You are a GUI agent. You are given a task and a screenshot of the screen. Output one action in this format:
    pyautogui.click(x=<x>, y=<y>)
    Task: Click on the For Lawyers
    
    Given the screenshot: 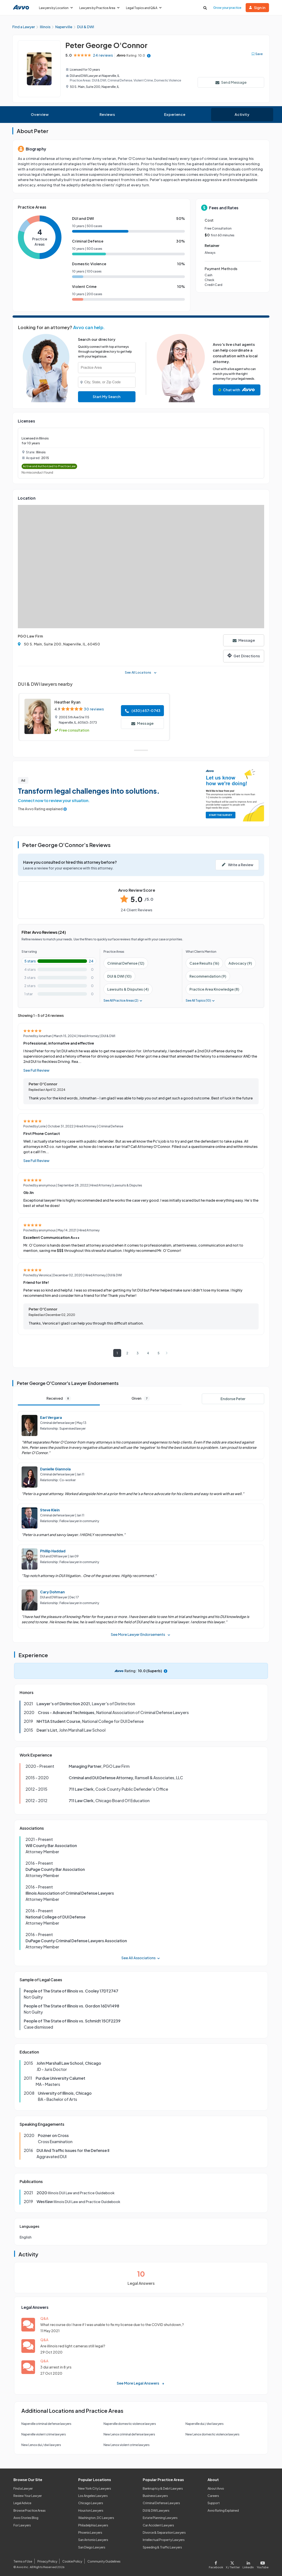 What is the action you would take?
    pyautogui.click(x=22, y=2525)
    